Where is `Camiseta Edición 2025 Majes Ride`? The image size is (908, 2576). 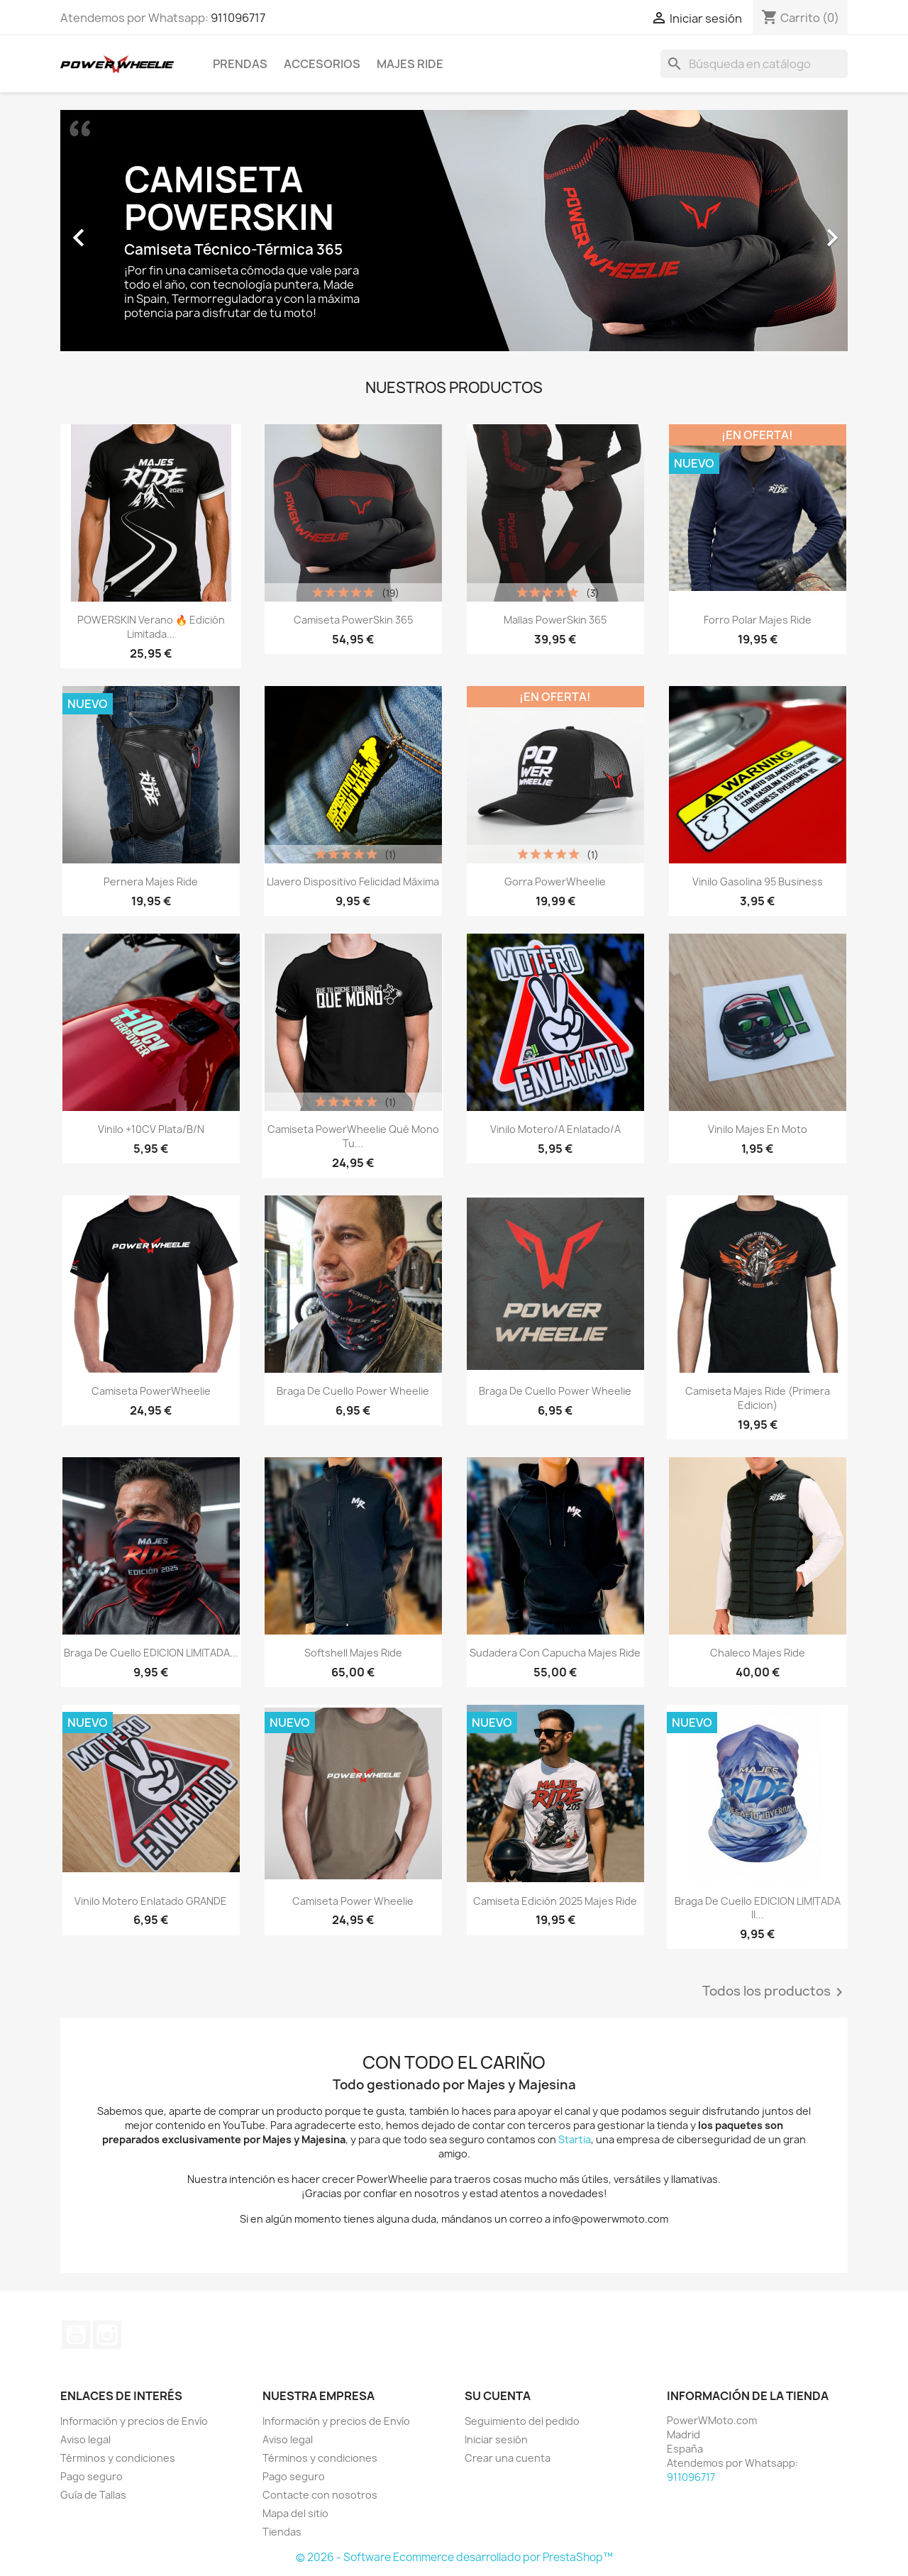 Camiseta Edición 2025 Majes Ride is located at coordinates (555, 1901).